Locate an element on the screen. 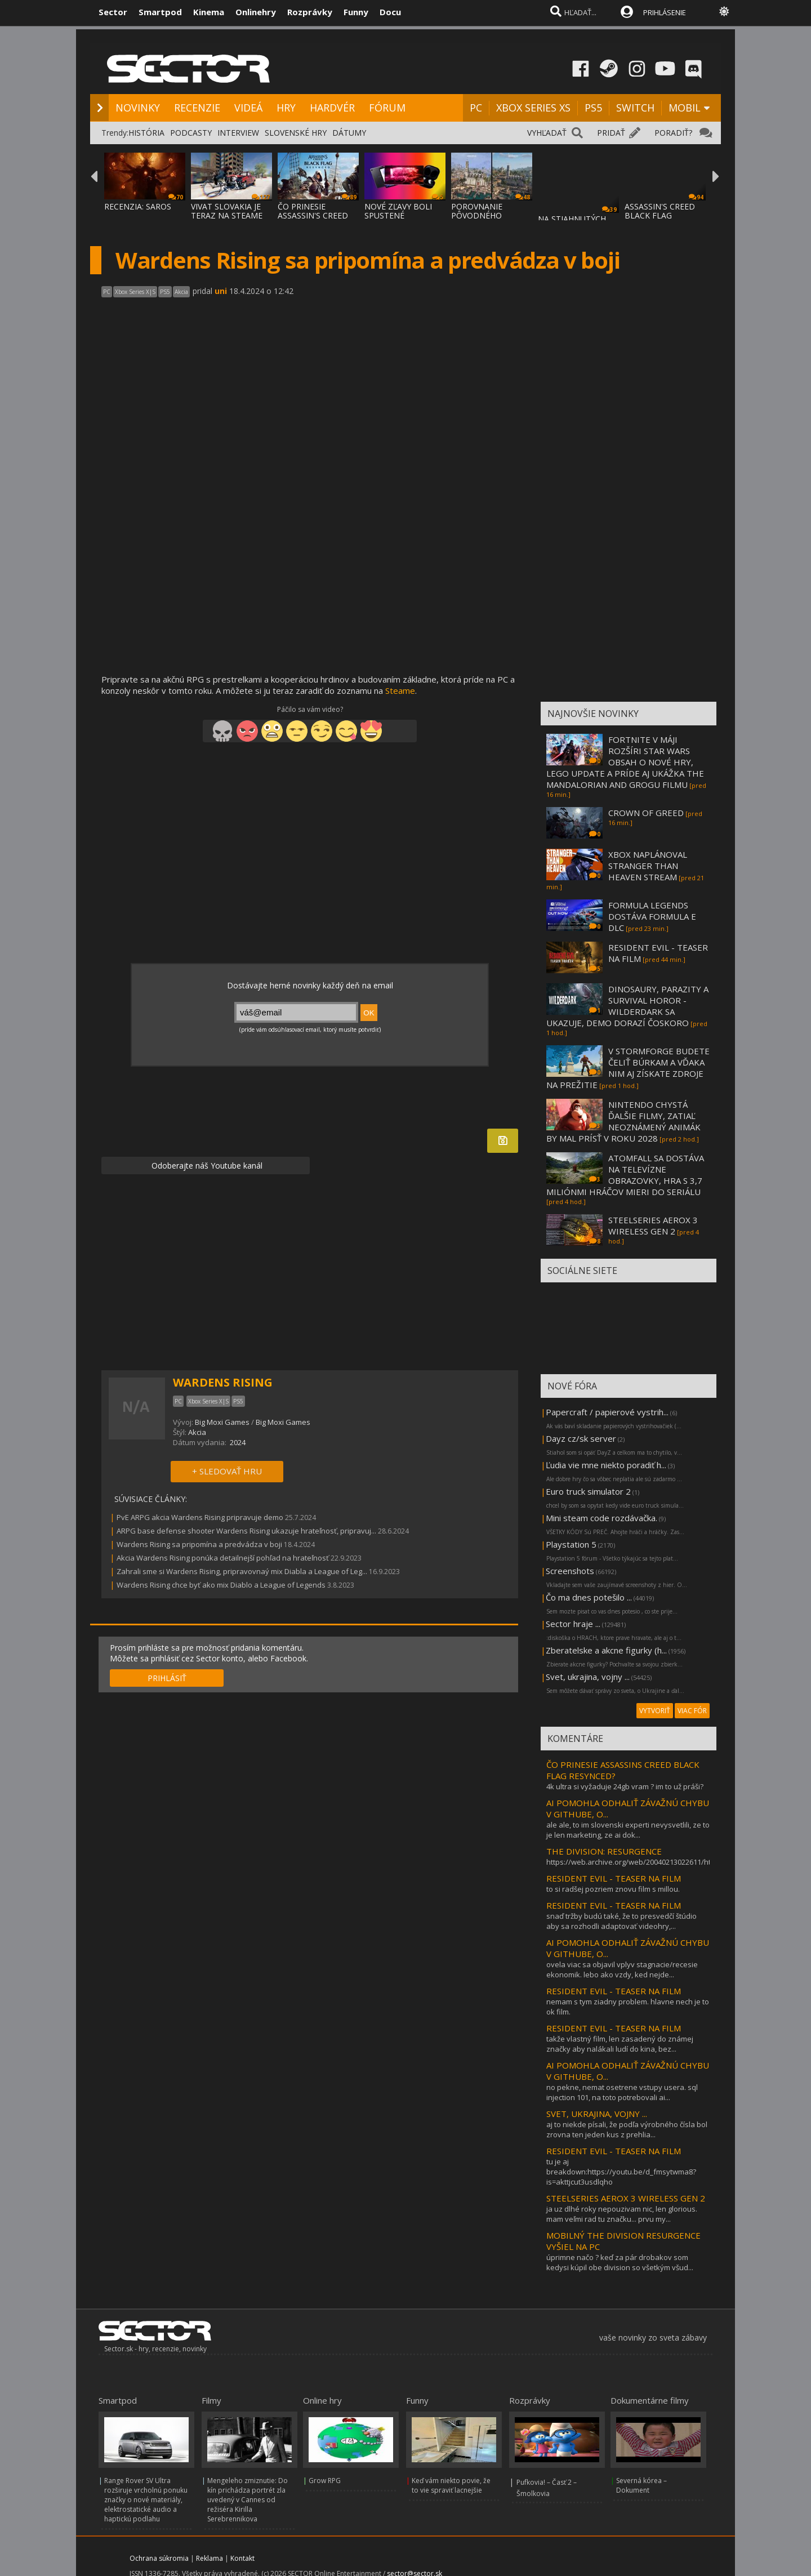 Image resolution: width=811 pixels, height=2576 pixels. Funny is located at coordinates (356, 11).